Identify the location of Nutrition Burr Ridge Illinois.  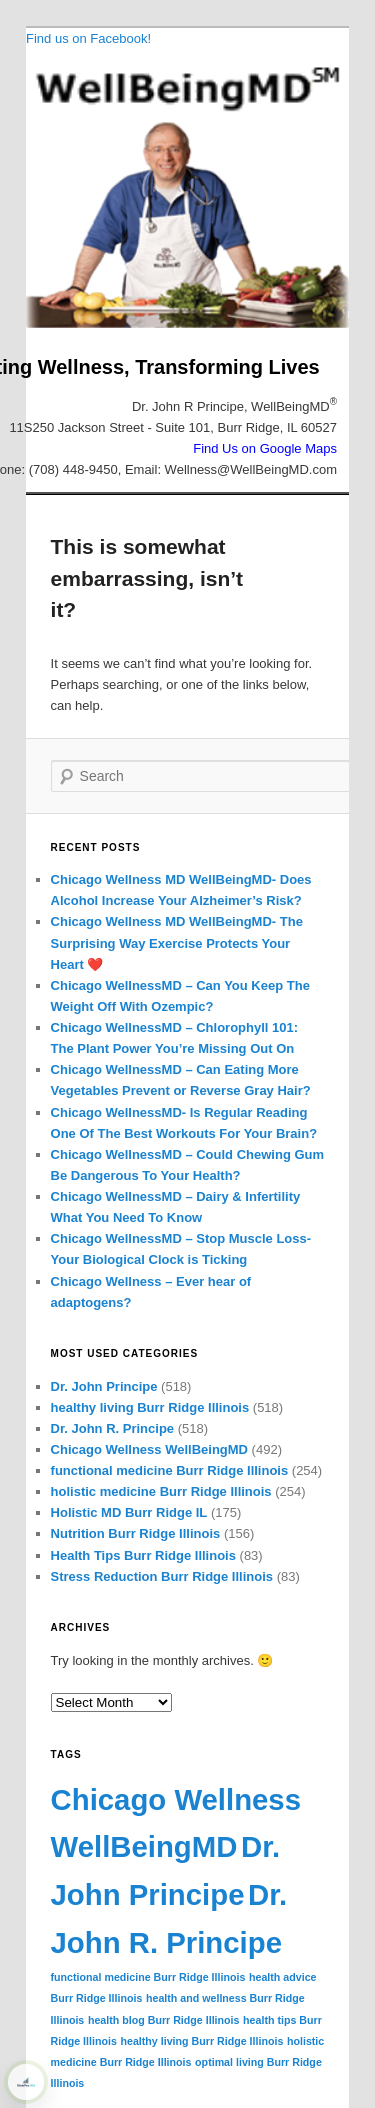
(136, 1533).